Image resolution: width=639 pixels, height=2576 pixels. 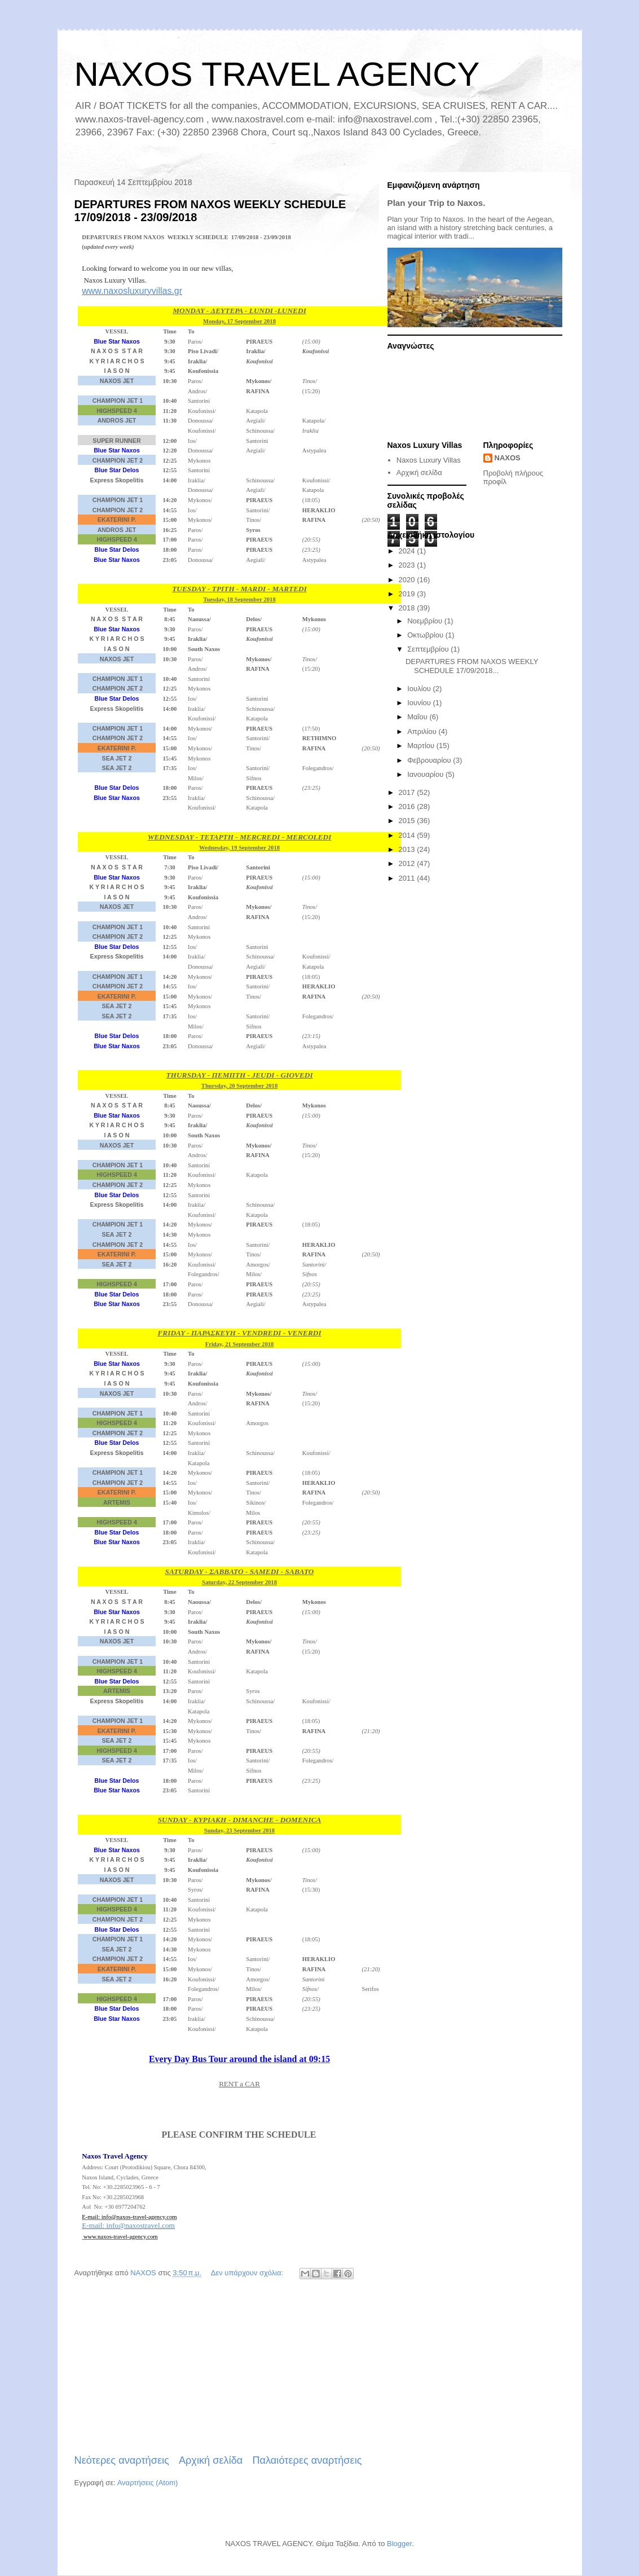 I want to click on 2023, so click(x=408, y=565).